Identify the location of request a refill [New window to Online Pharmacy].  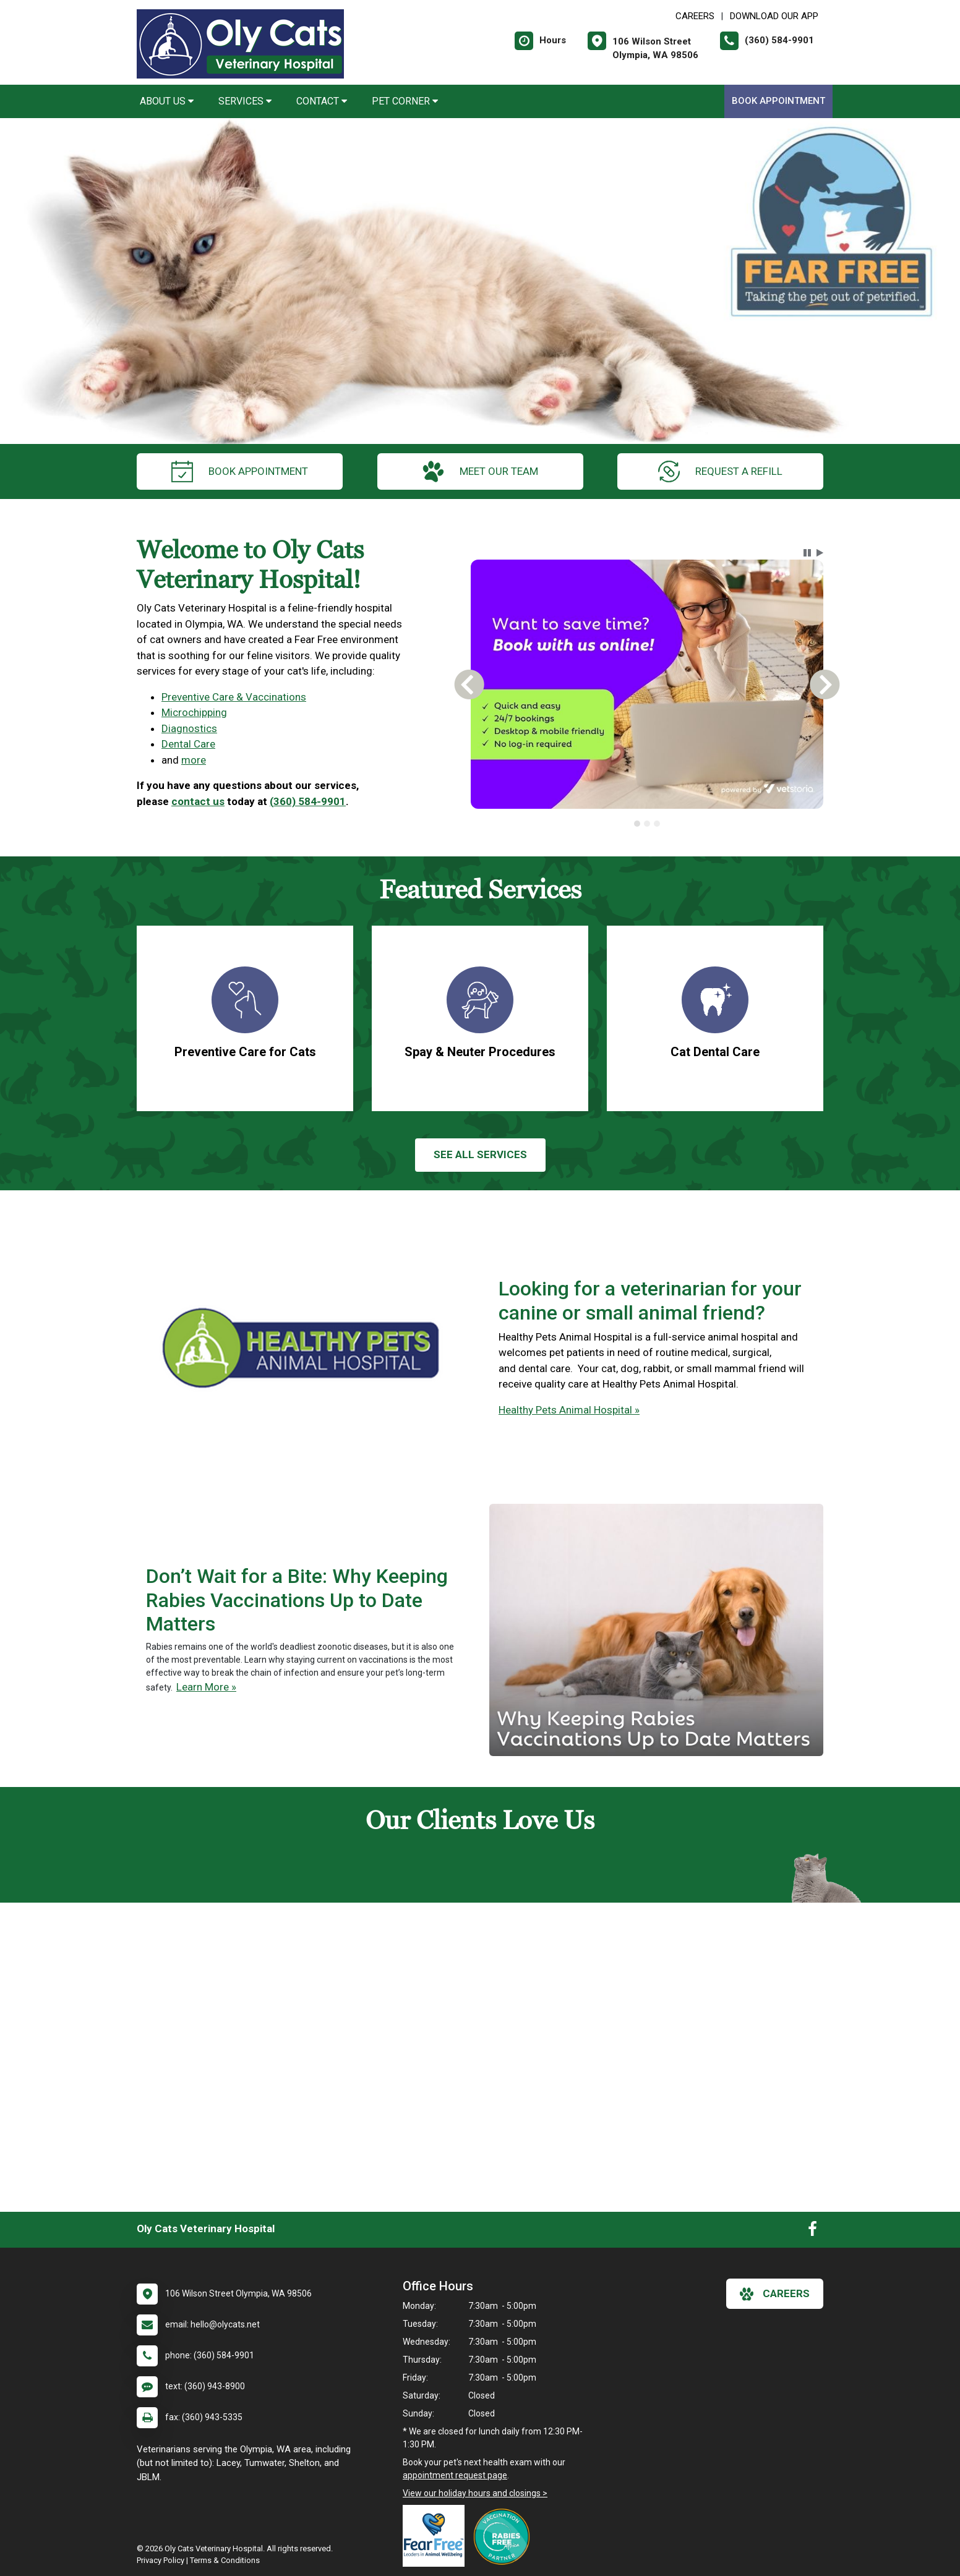
(720, 471).